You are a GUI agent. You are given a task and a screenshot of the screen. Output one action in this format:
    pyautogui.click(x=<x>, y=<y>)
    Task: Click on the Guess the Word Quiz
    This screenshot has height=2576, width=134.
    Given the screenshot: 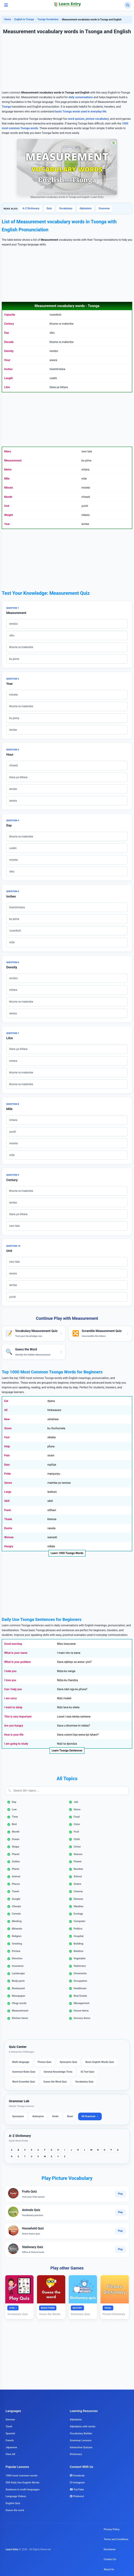 What is the action you would take?
    pyautogui.click(x=55, y=2081)
    